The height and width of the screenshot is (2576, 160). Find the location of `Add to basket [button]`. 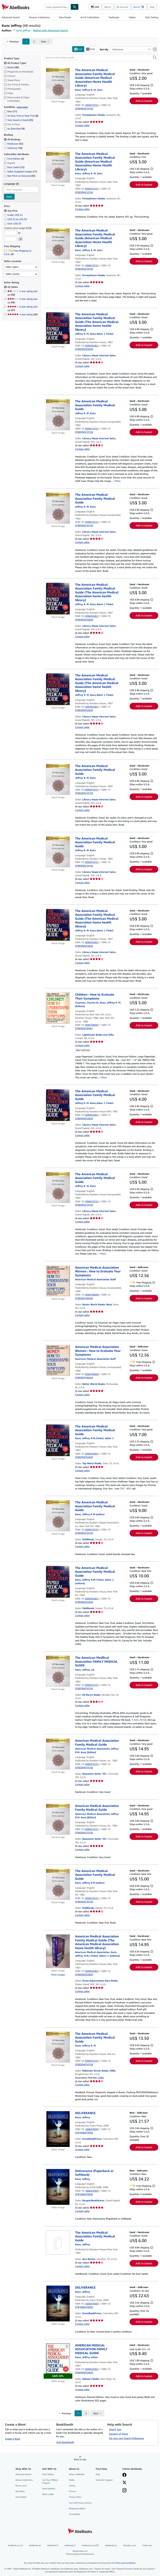

Add to basket [button] is located at coordinates (144, 101).